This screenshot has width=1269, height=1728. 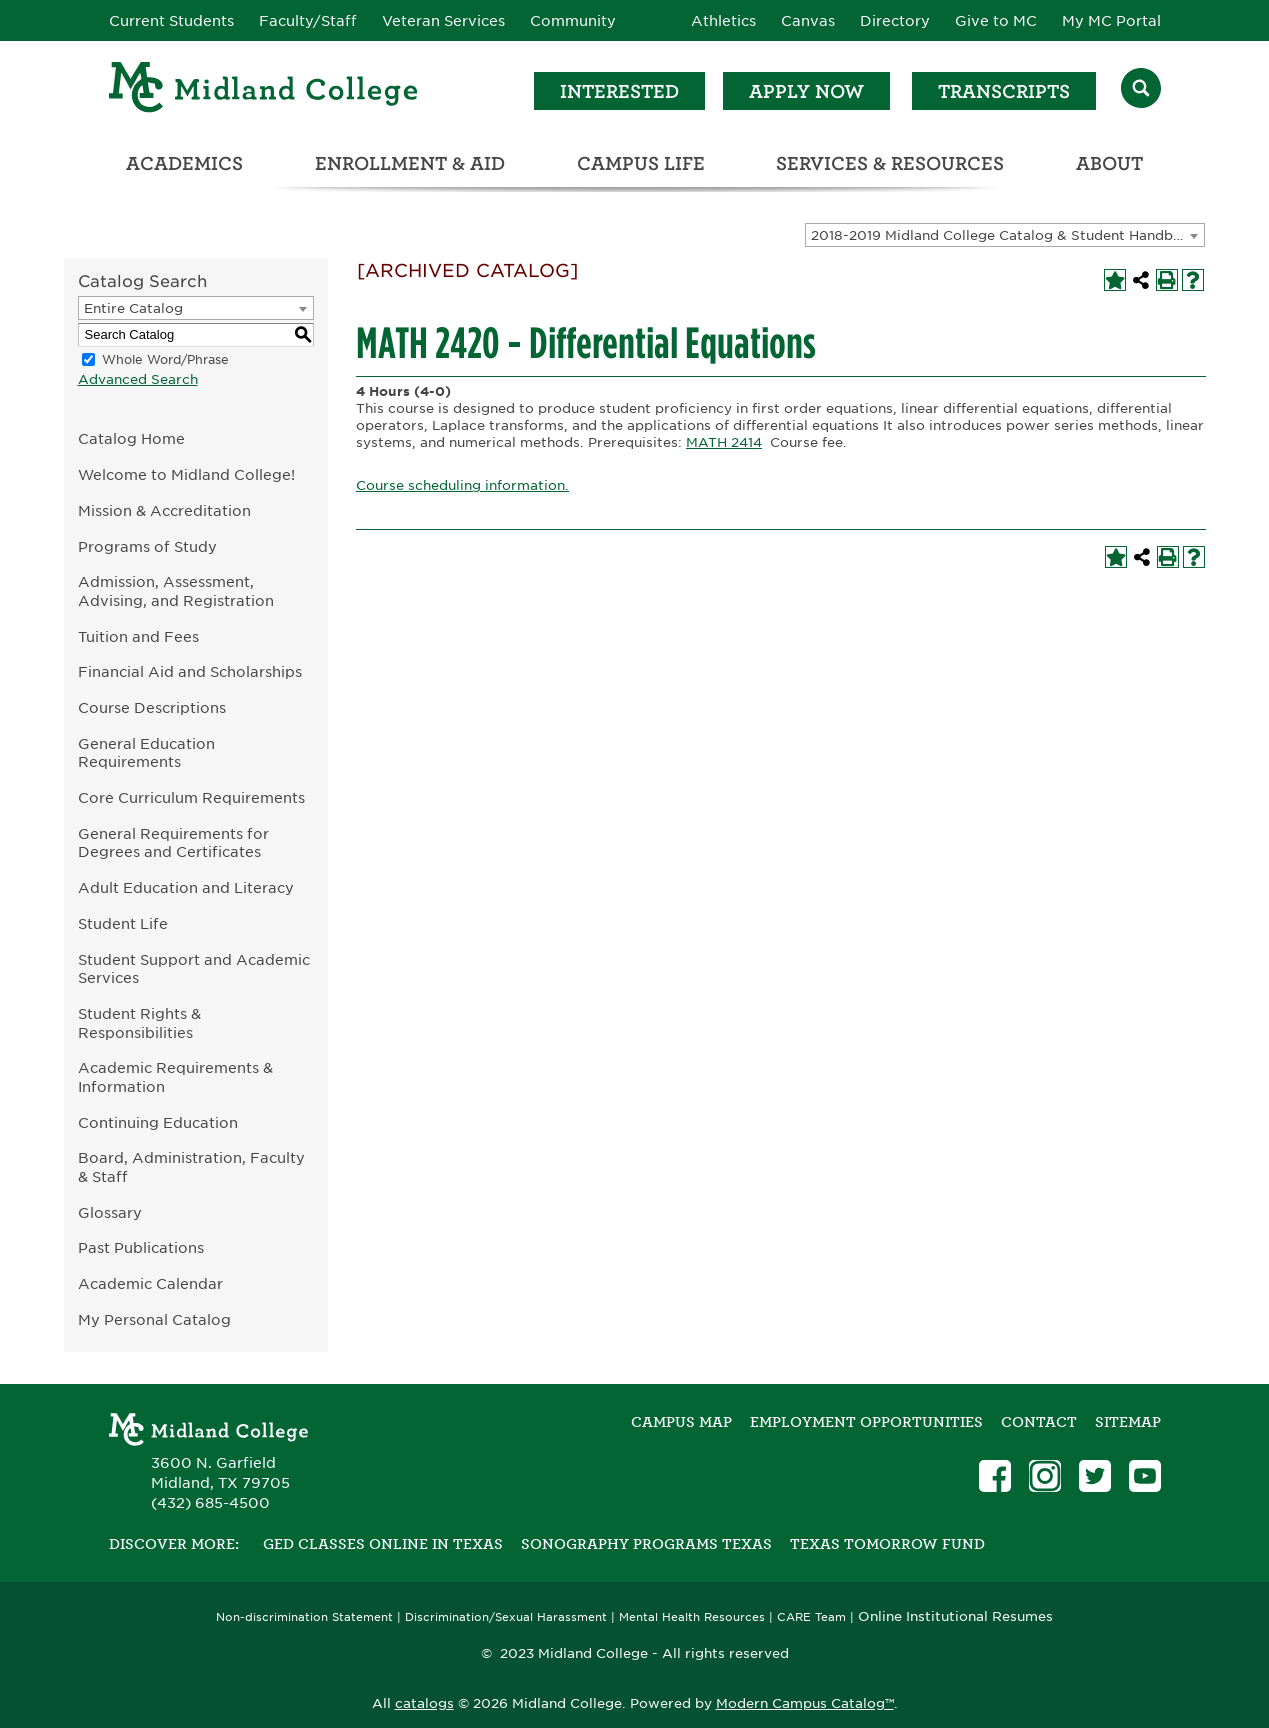 What do you see at coordinates (146, 753) in the screenshot?
I see `General Education Requirements` at bounding box center [146, 753].